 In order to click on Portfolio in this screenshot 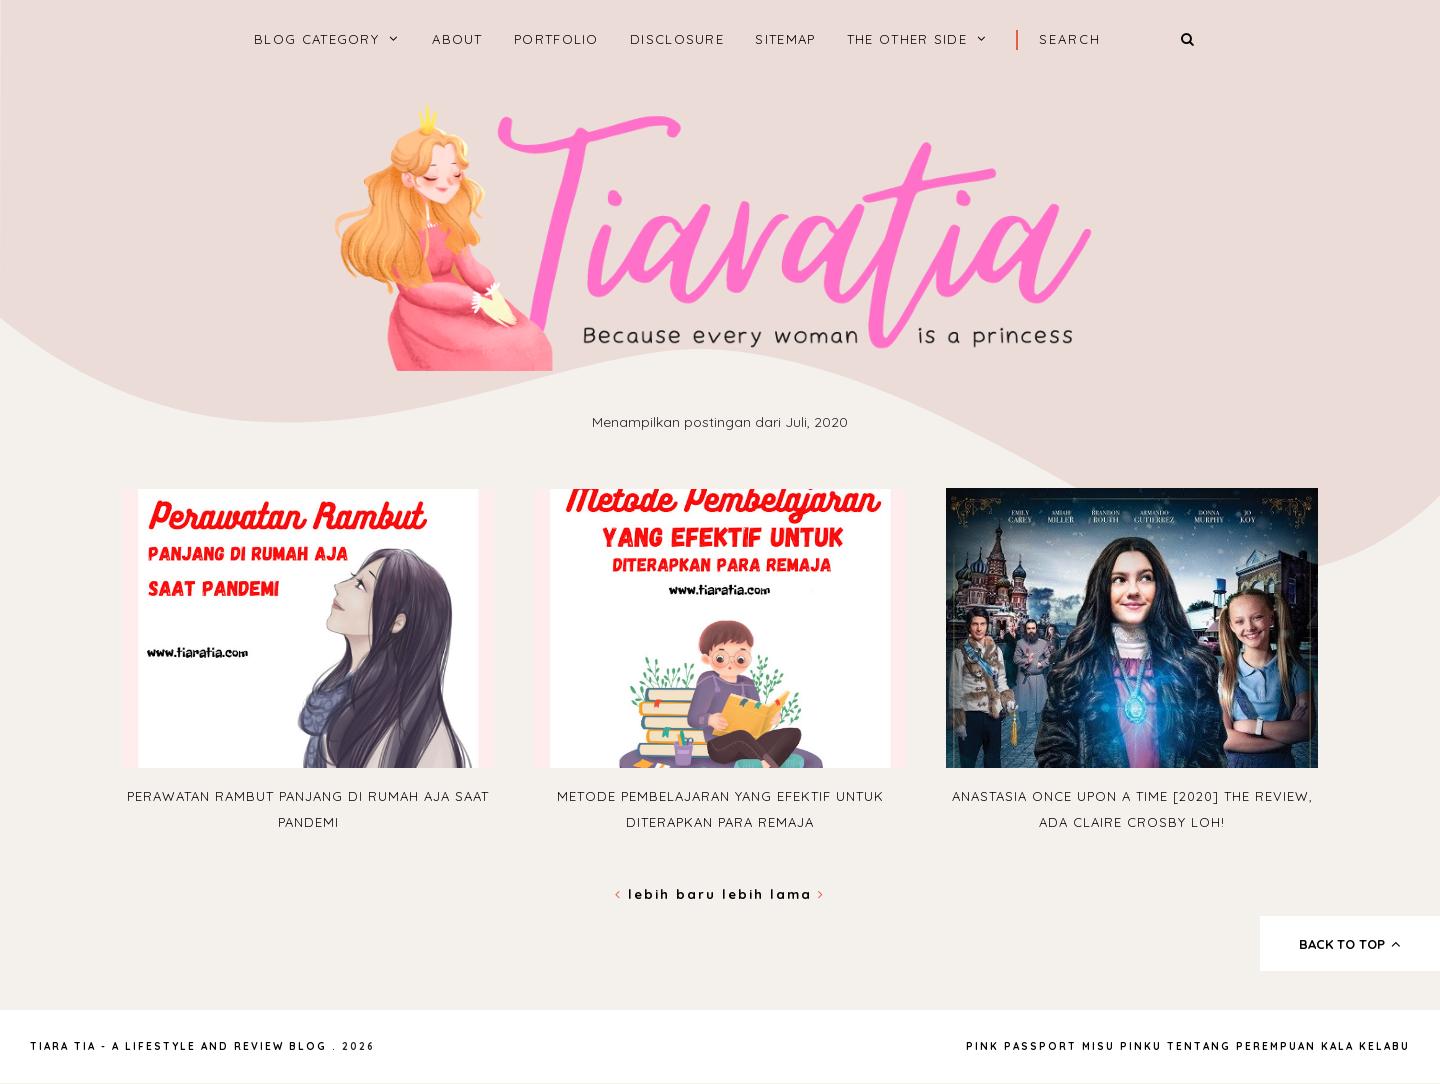, I will do `click(556, 39)`.